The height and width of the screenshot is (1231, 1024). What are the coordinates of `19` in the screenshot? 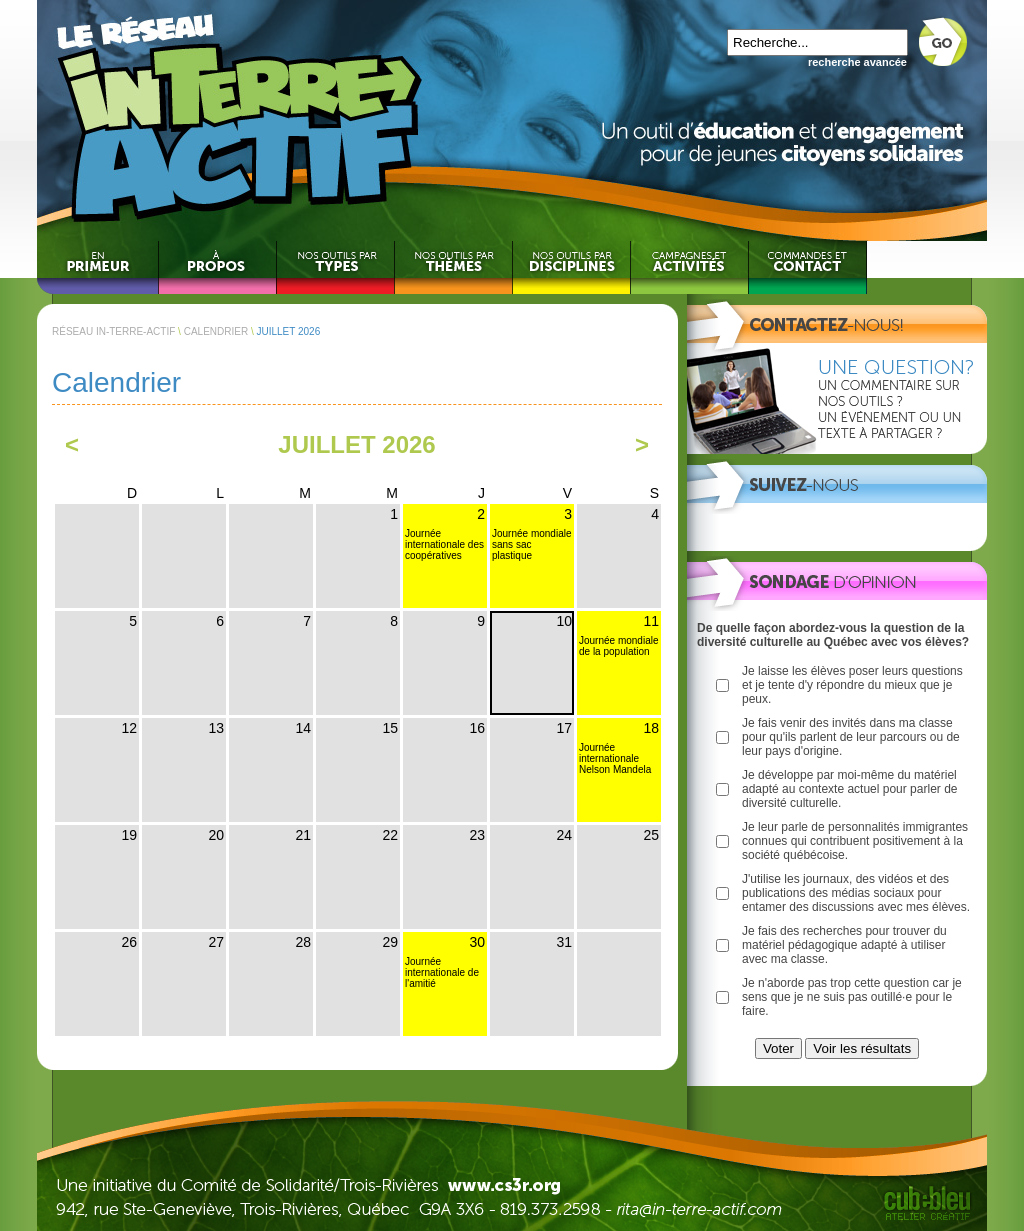 It's located at (129, 835).